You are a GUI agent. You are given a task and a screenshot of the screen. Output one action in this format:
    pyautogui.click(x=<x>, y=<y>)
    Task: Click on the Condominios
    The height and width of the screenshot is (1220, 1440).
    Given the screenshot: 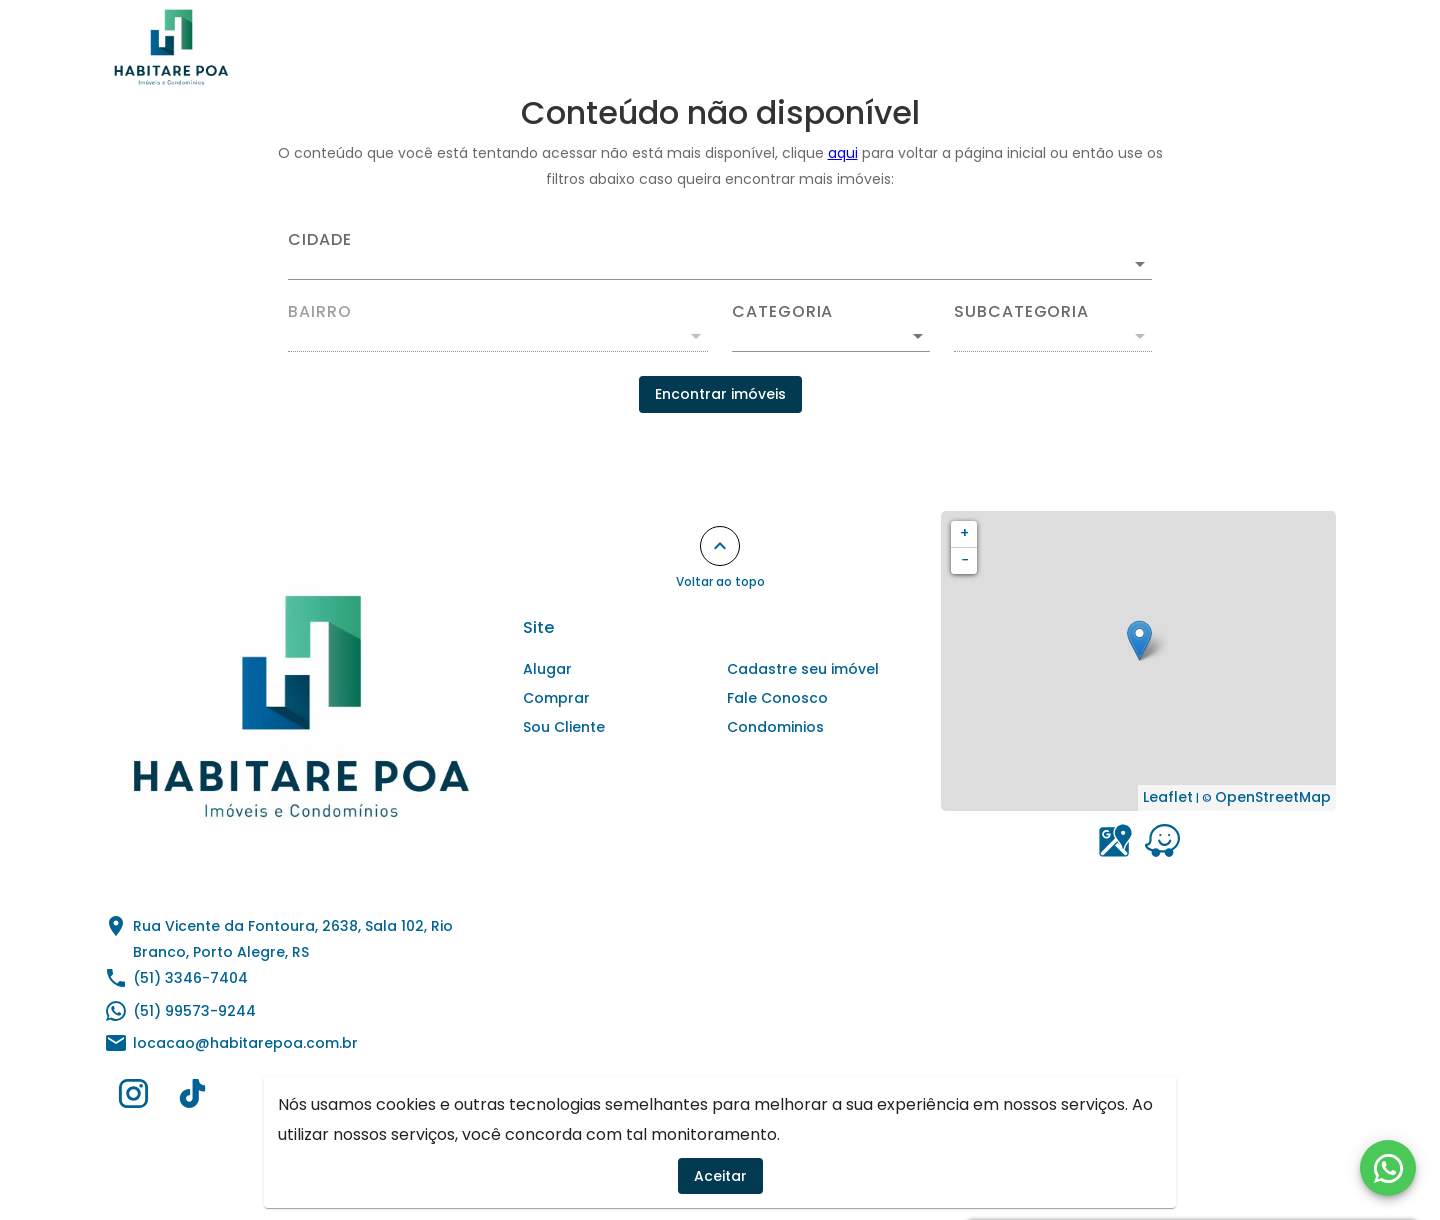 What is the action you would take?
    pyautogui.click(x=812, y=47)
    